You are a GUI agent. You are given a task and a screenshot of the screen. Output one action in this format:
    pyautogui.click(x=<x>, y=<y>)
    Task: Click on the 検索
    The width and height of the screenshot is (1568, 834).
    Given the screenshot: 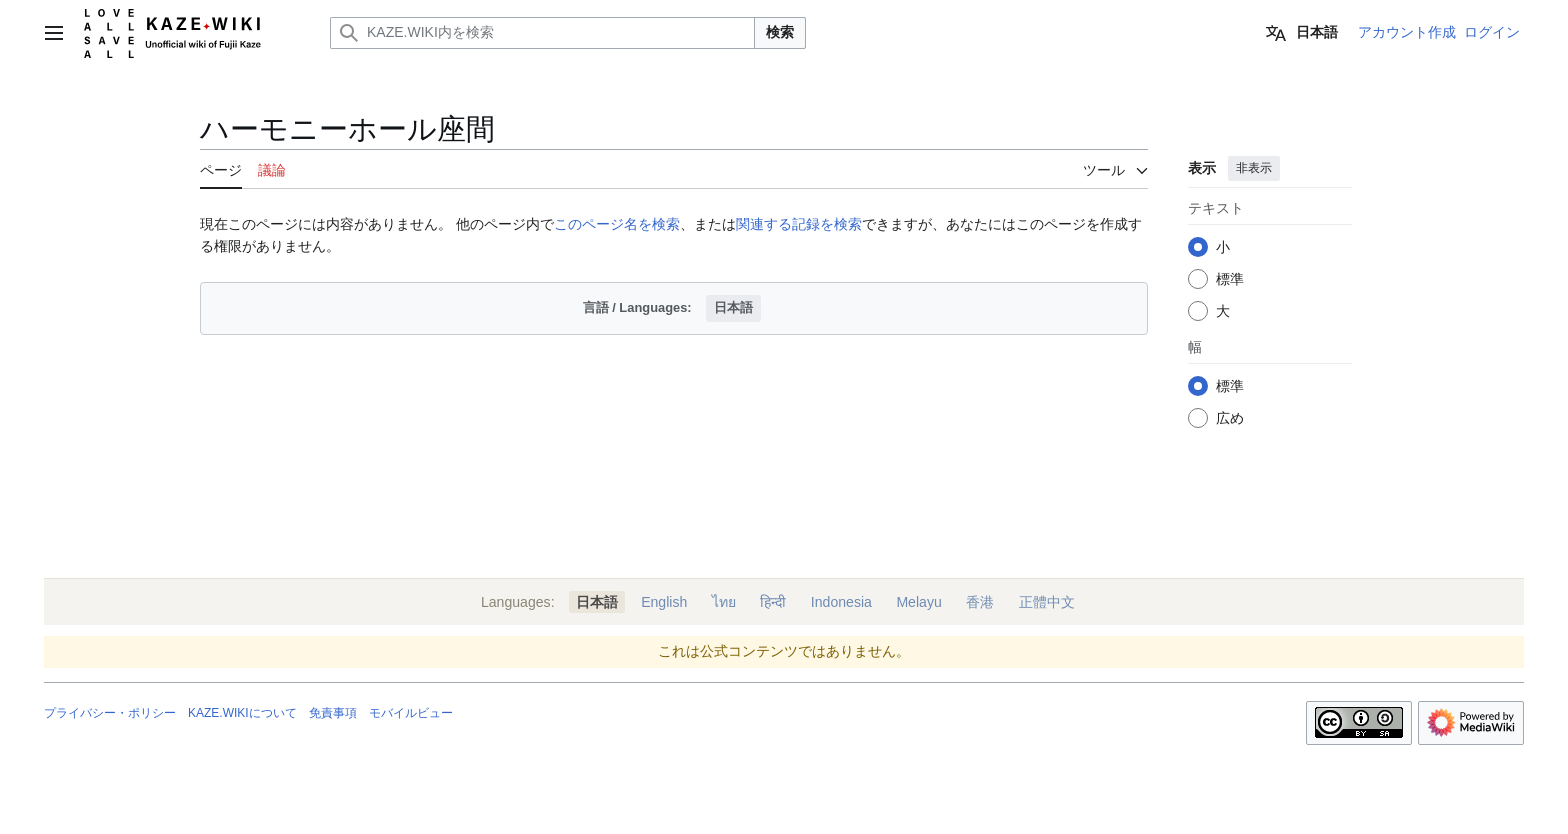 What is the action you would take?
    pyautogui.click(x=780, y=32)
    